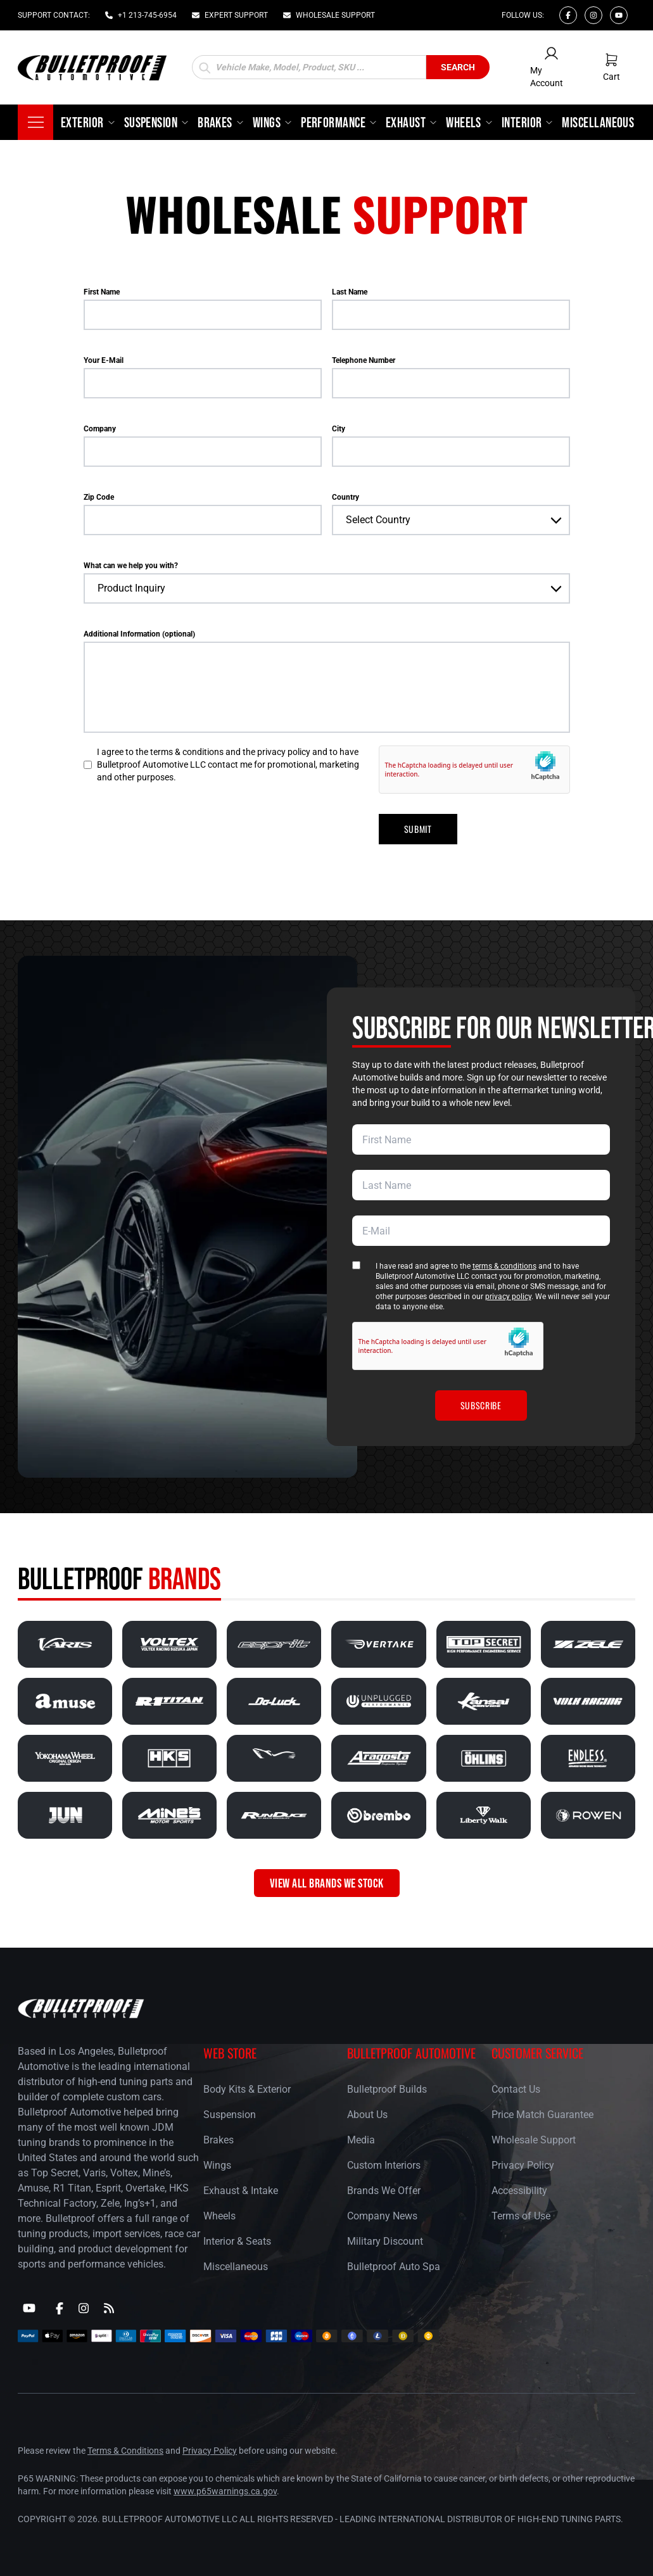 The image size is (653, 2576). What do you see at coordinates (217, 2165) in the screenshot?
I see `Wings` at bounding box center [217, 2165].